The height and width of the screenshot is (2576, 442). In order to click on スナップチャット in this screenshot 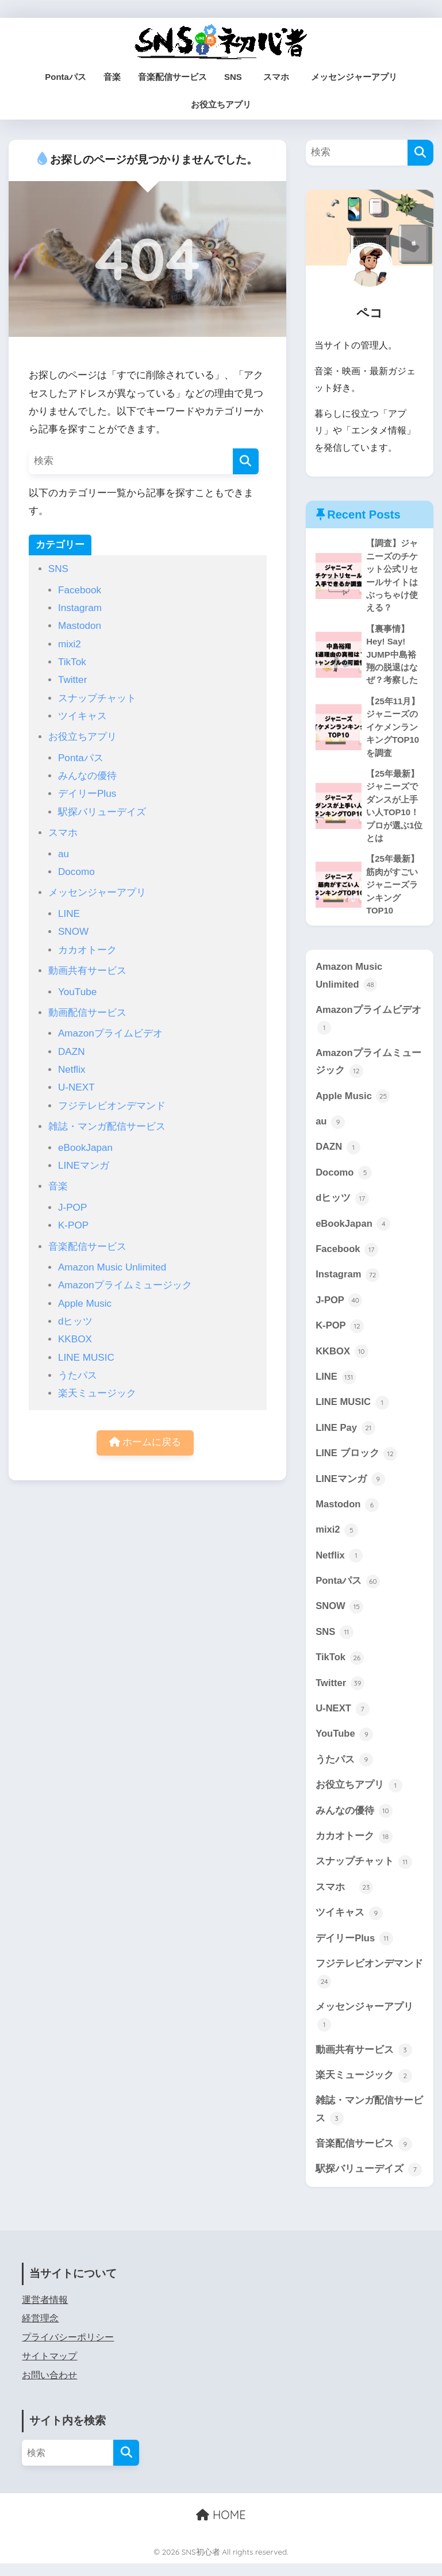, I will do `click(97, 698)`.